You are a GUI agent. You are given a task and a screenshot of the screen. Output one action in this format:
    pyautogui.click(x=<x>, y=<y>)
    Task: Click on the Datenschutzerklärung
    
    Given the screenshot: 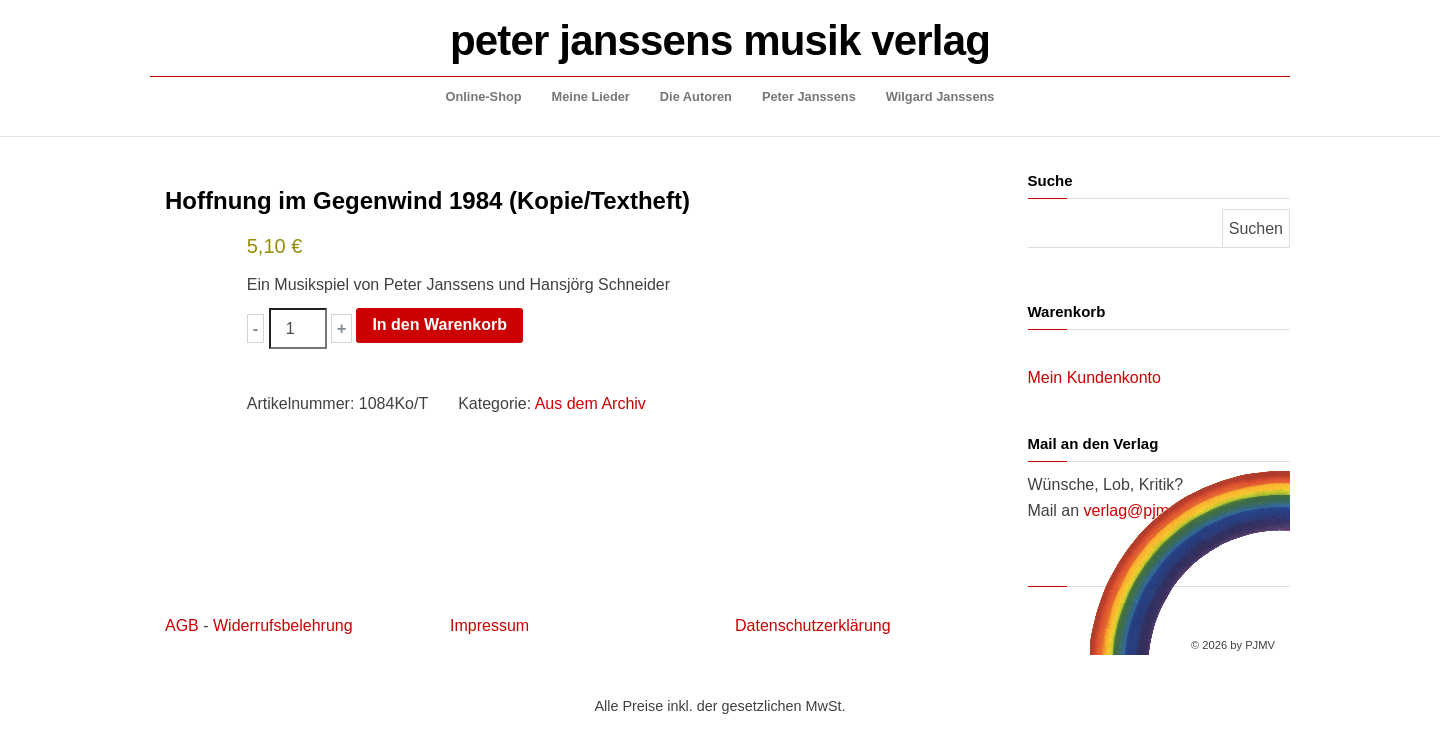 What is the action you would take?
    pyautogui.click(x=813, y=625)
    